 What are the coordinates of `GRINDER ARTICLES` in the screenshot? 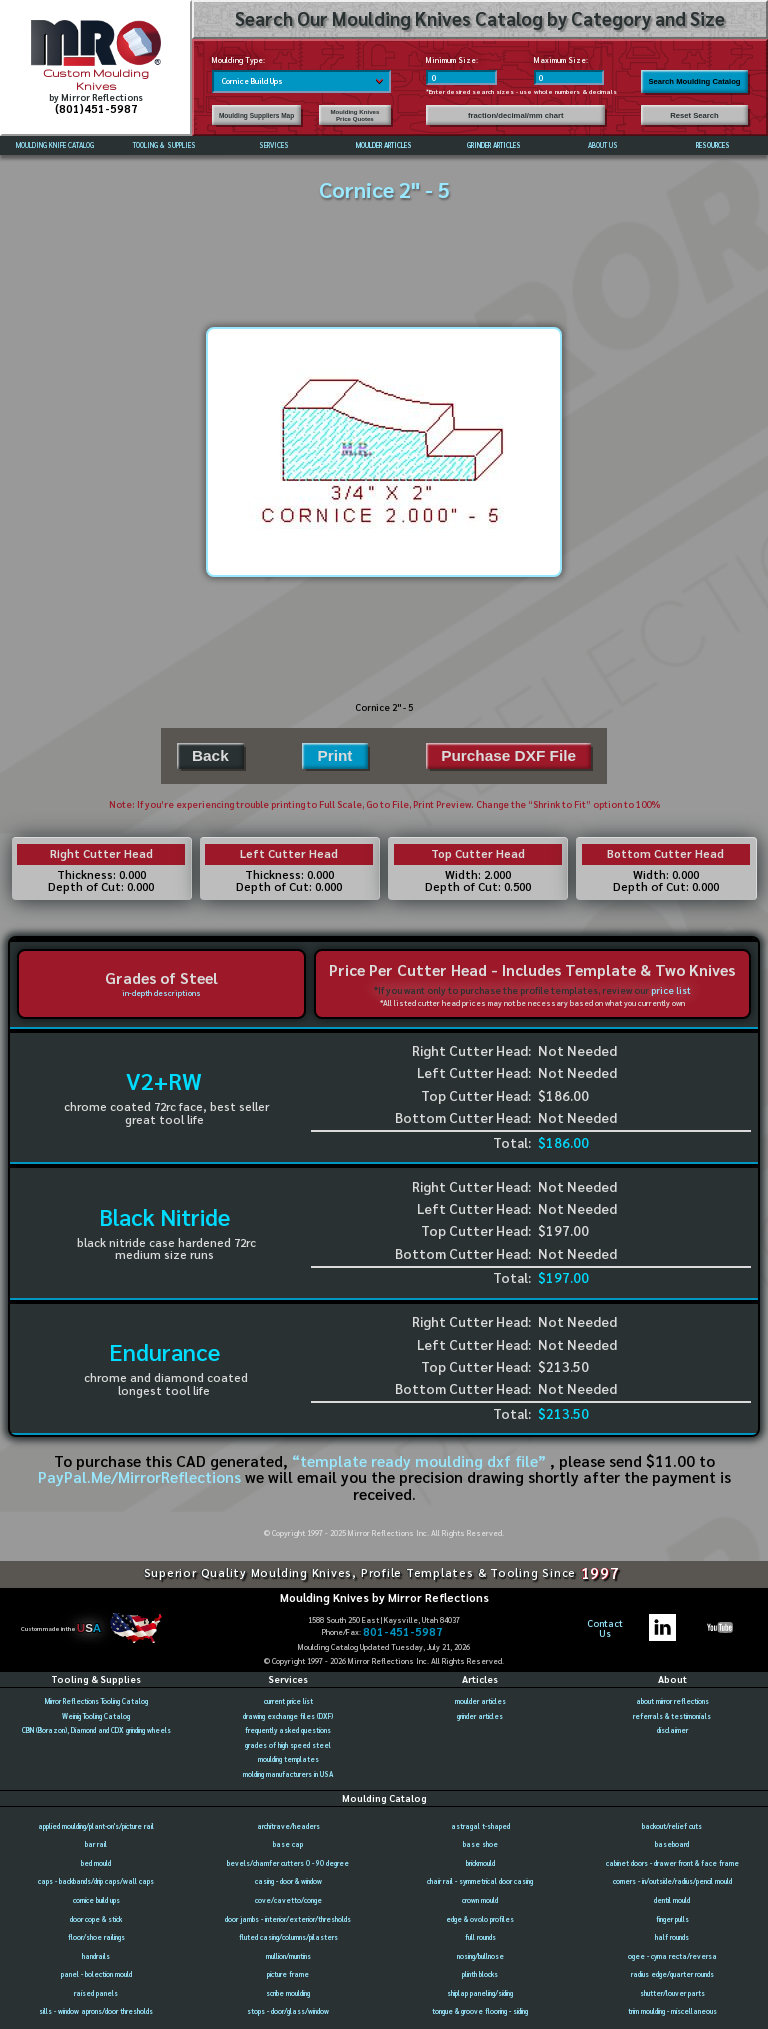 It's located at (494, 145).